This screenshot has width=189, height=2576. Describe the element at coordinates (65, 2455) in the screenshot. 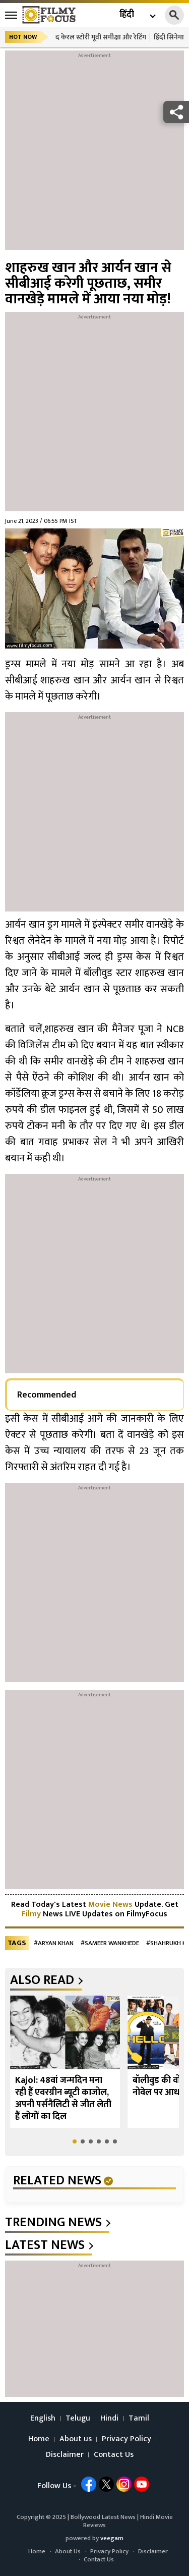

I see `Disclaimer` at that location.